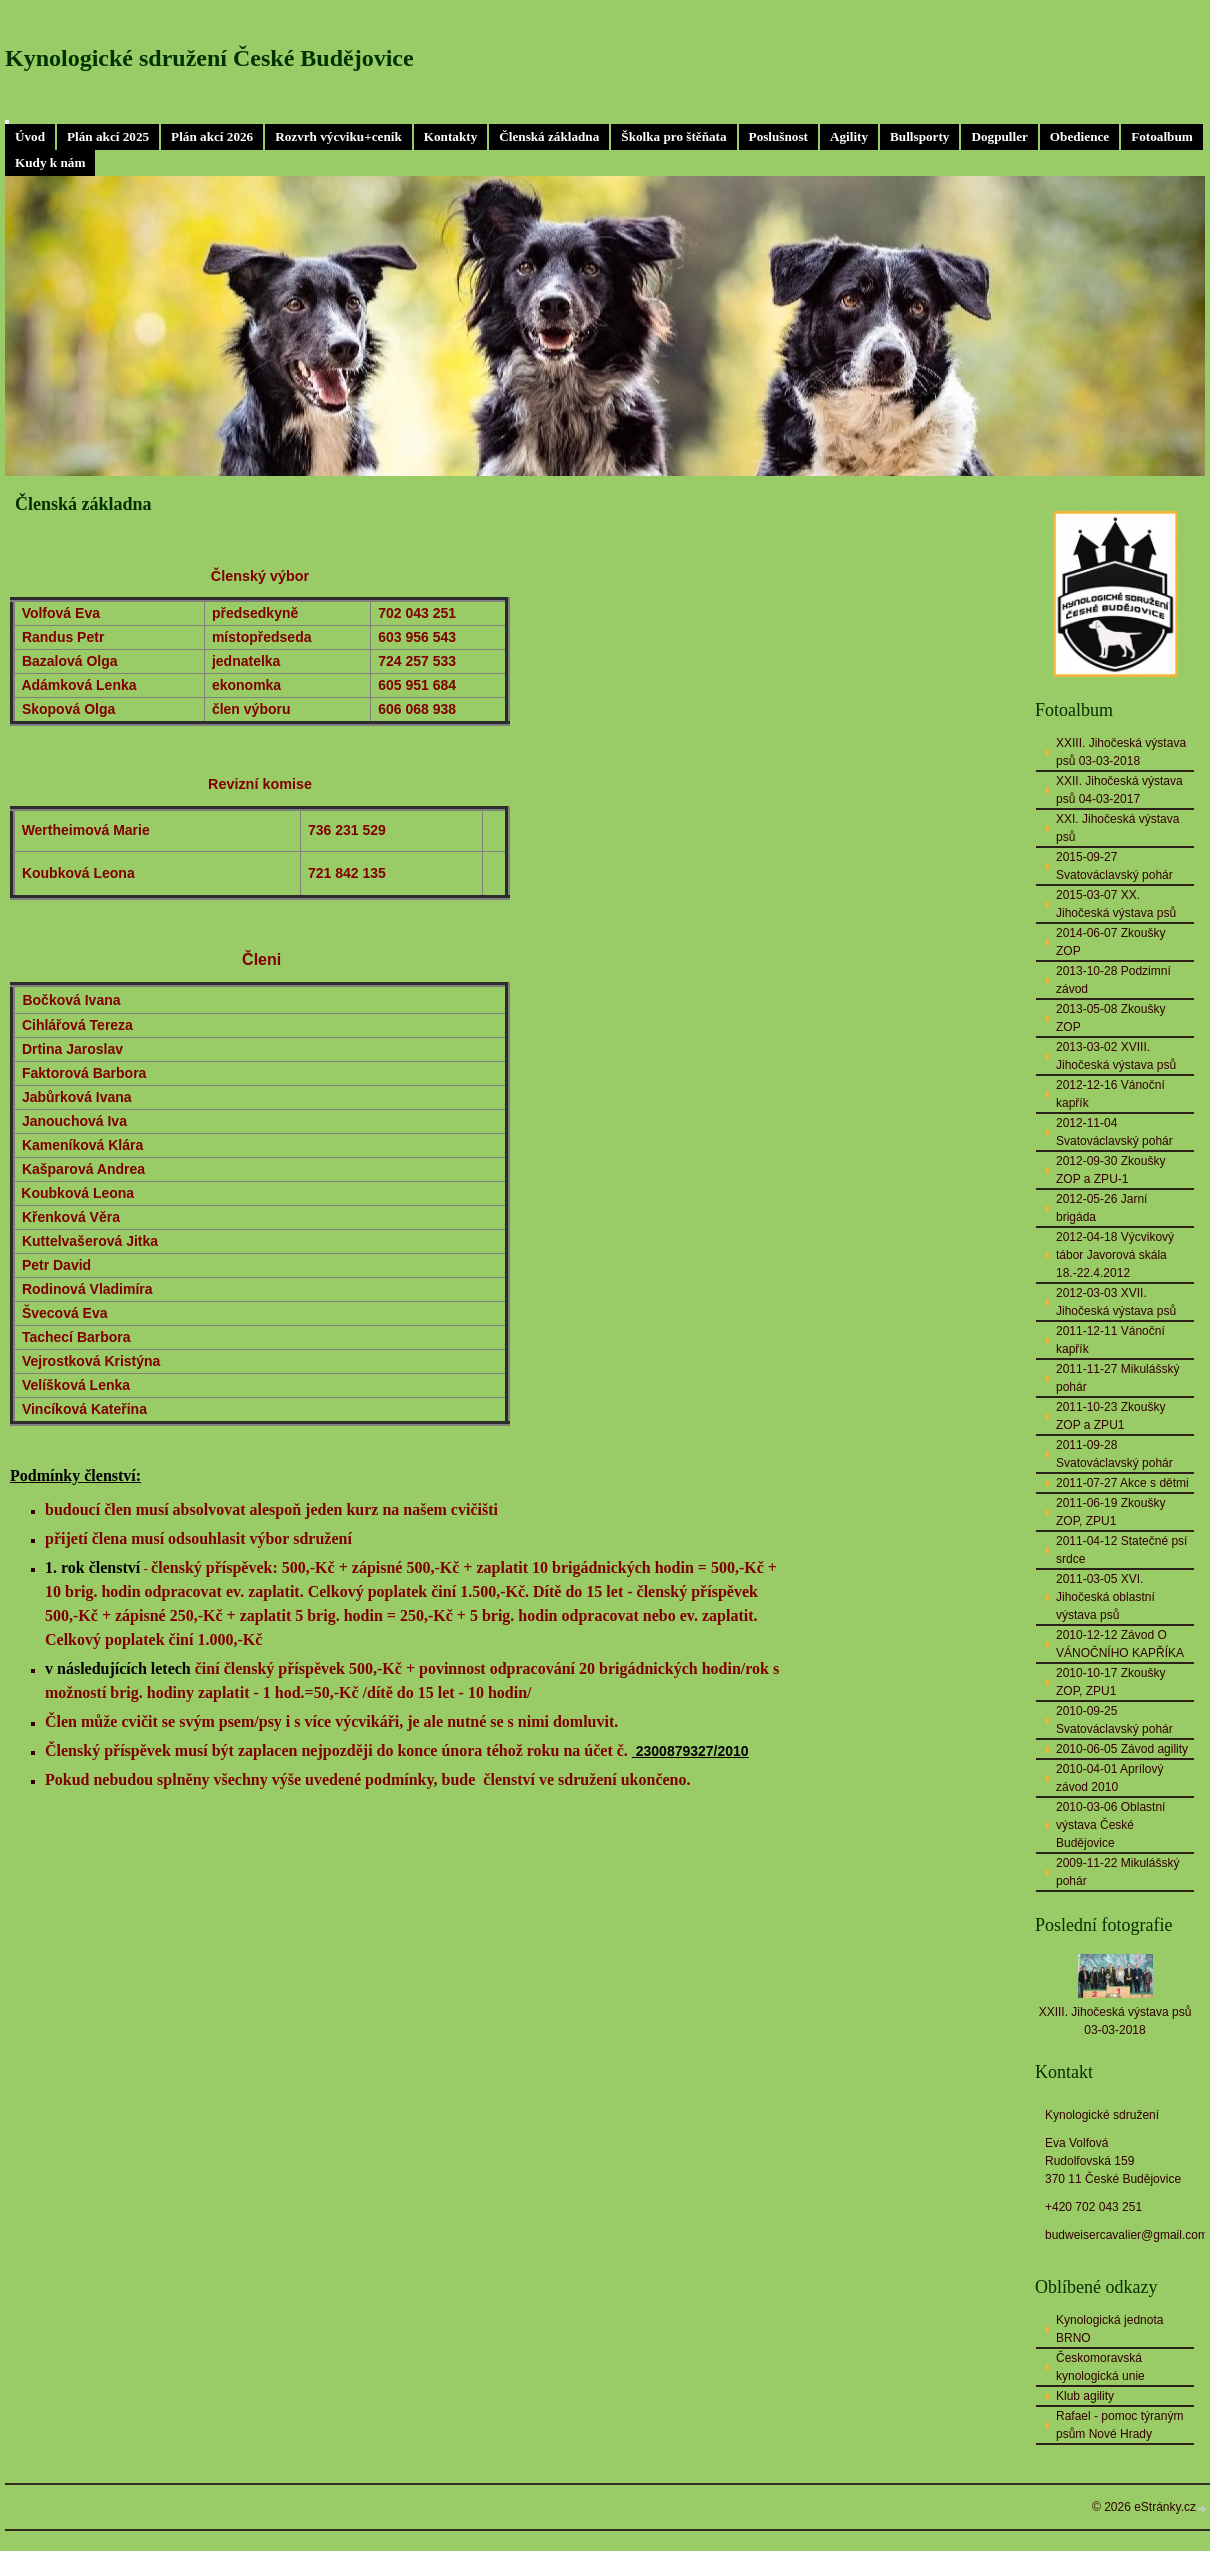 This screenshot has height=2551, width=1210. Describe the element at coordinates (1105, 1597) in the screenshot. I see `2011-03-05 XVI. Jihočeská oblastní výstava psů` at that location.